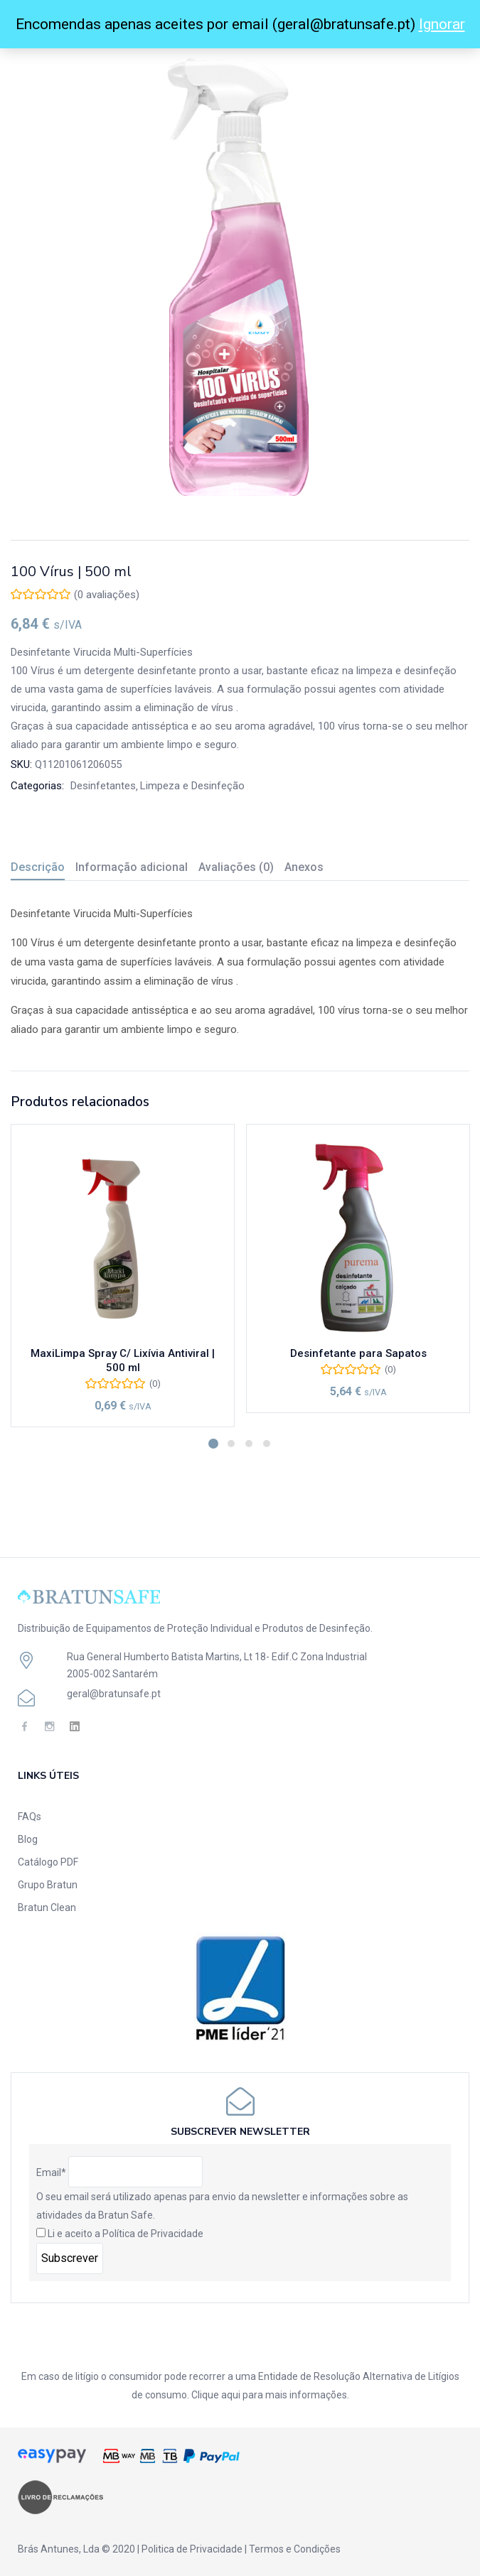 This screenshot has width=480, height=2576. I want to click on Grupo Bratun, so click(48, 1884).